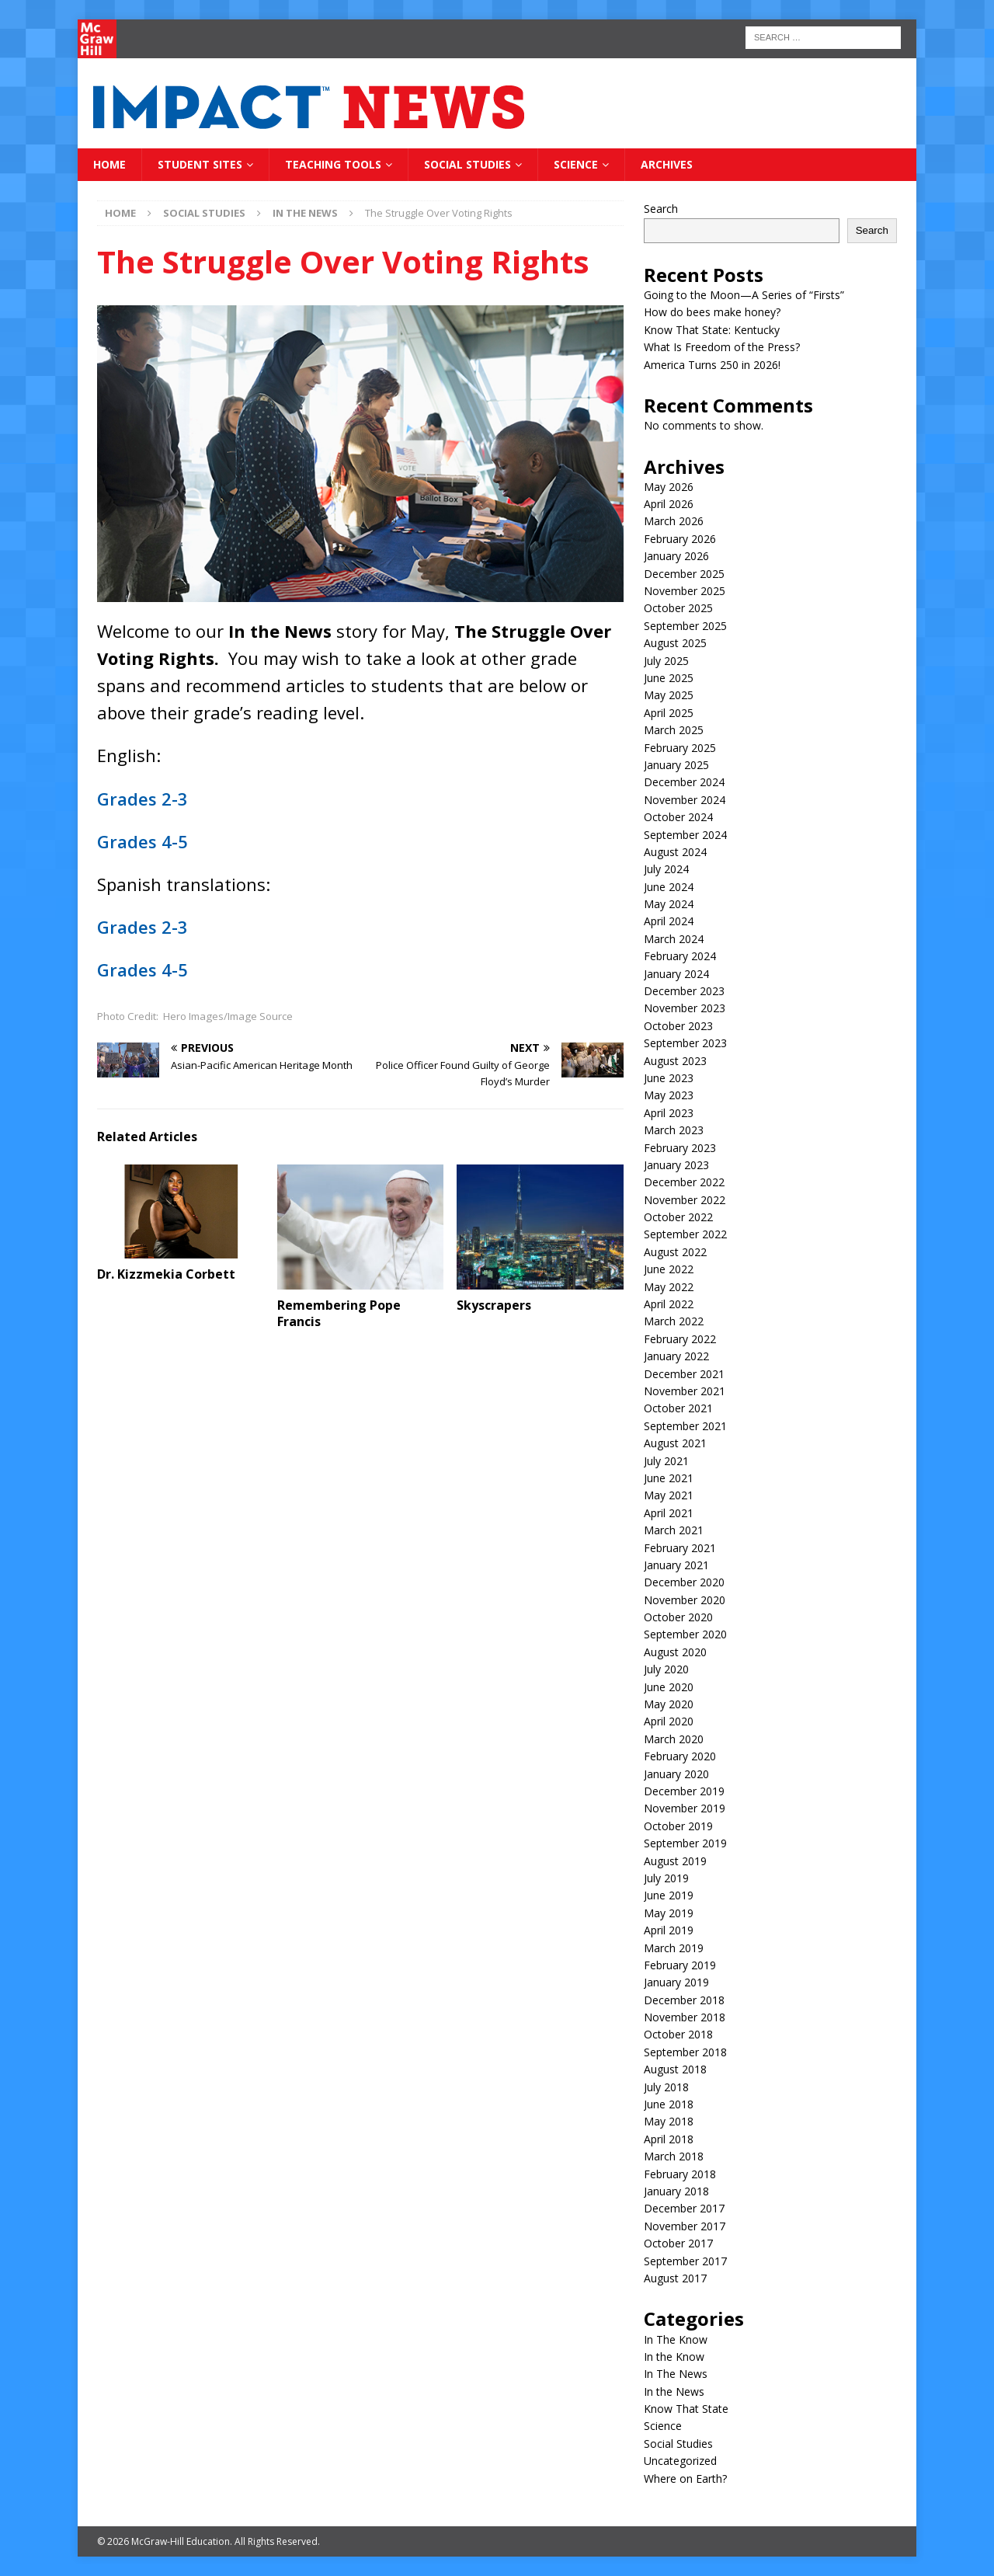  What do you see at coordinates (684, 2000) in the screenshot?
I see `December 2018` at bounding box center [684, 2000].